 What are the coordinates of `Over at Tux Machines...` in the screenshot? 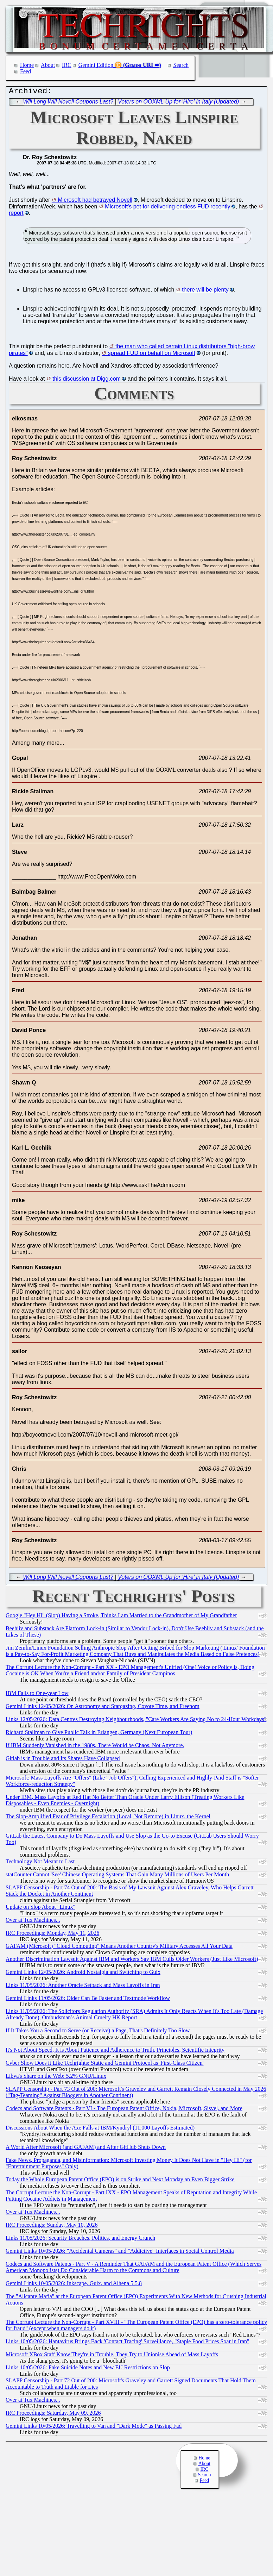 It's located at (33, 1922).